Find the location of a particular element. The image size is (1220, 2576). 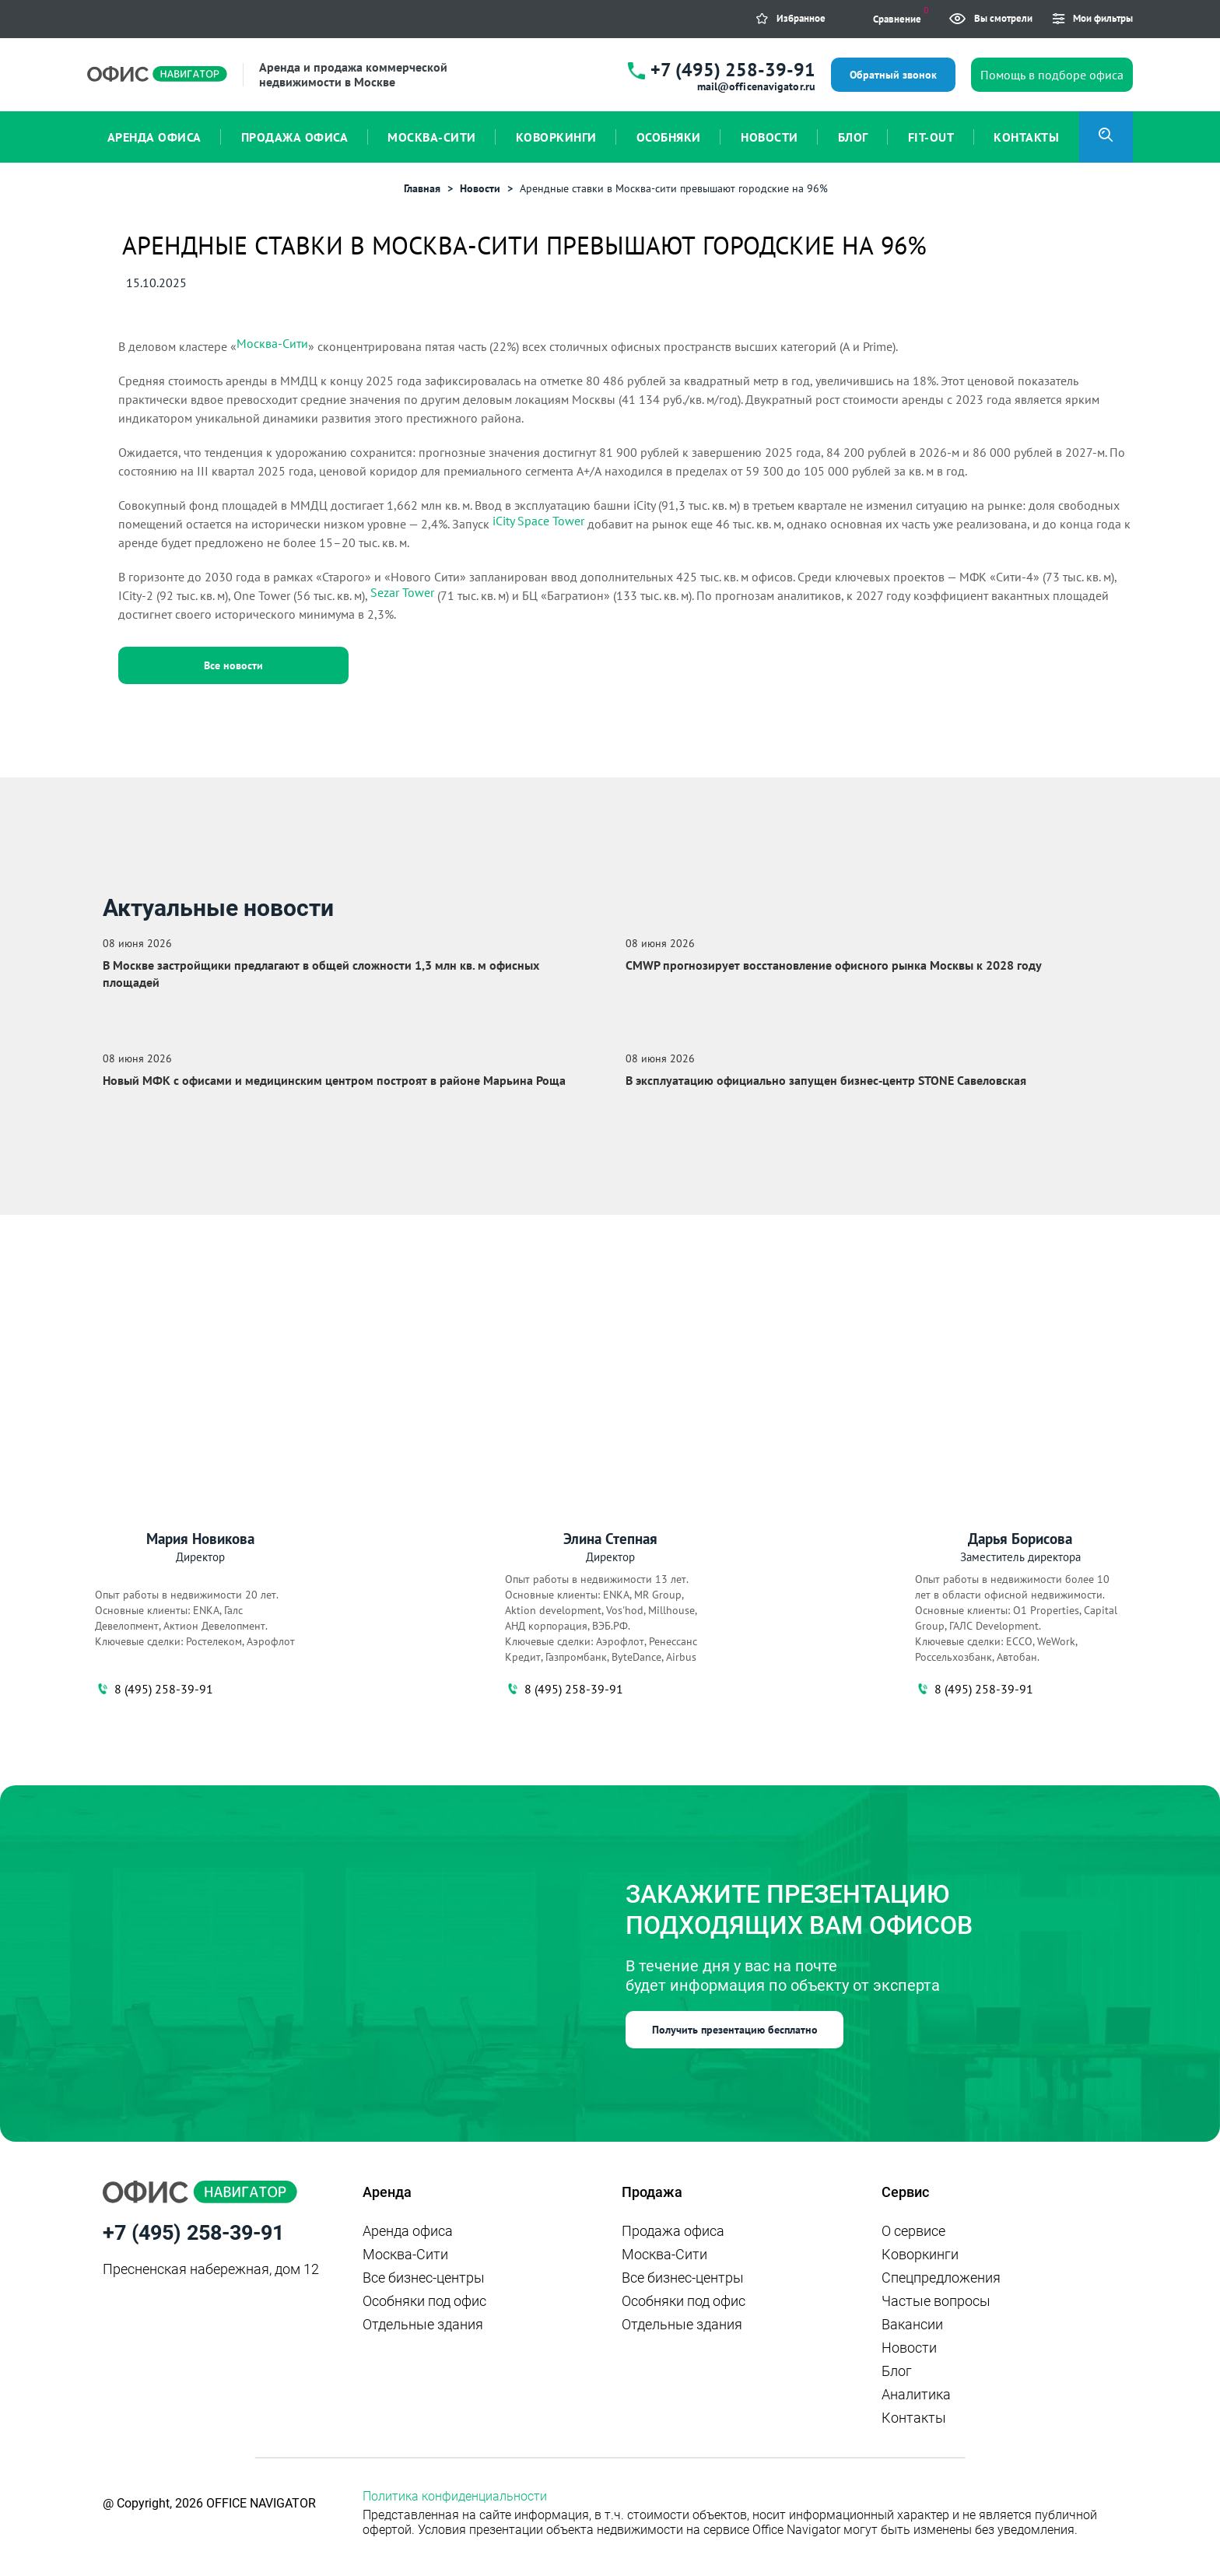

В эксплуатацию официально запущен бизнес‑центр STONE Савеловская is located at coordinates (826, 1080).